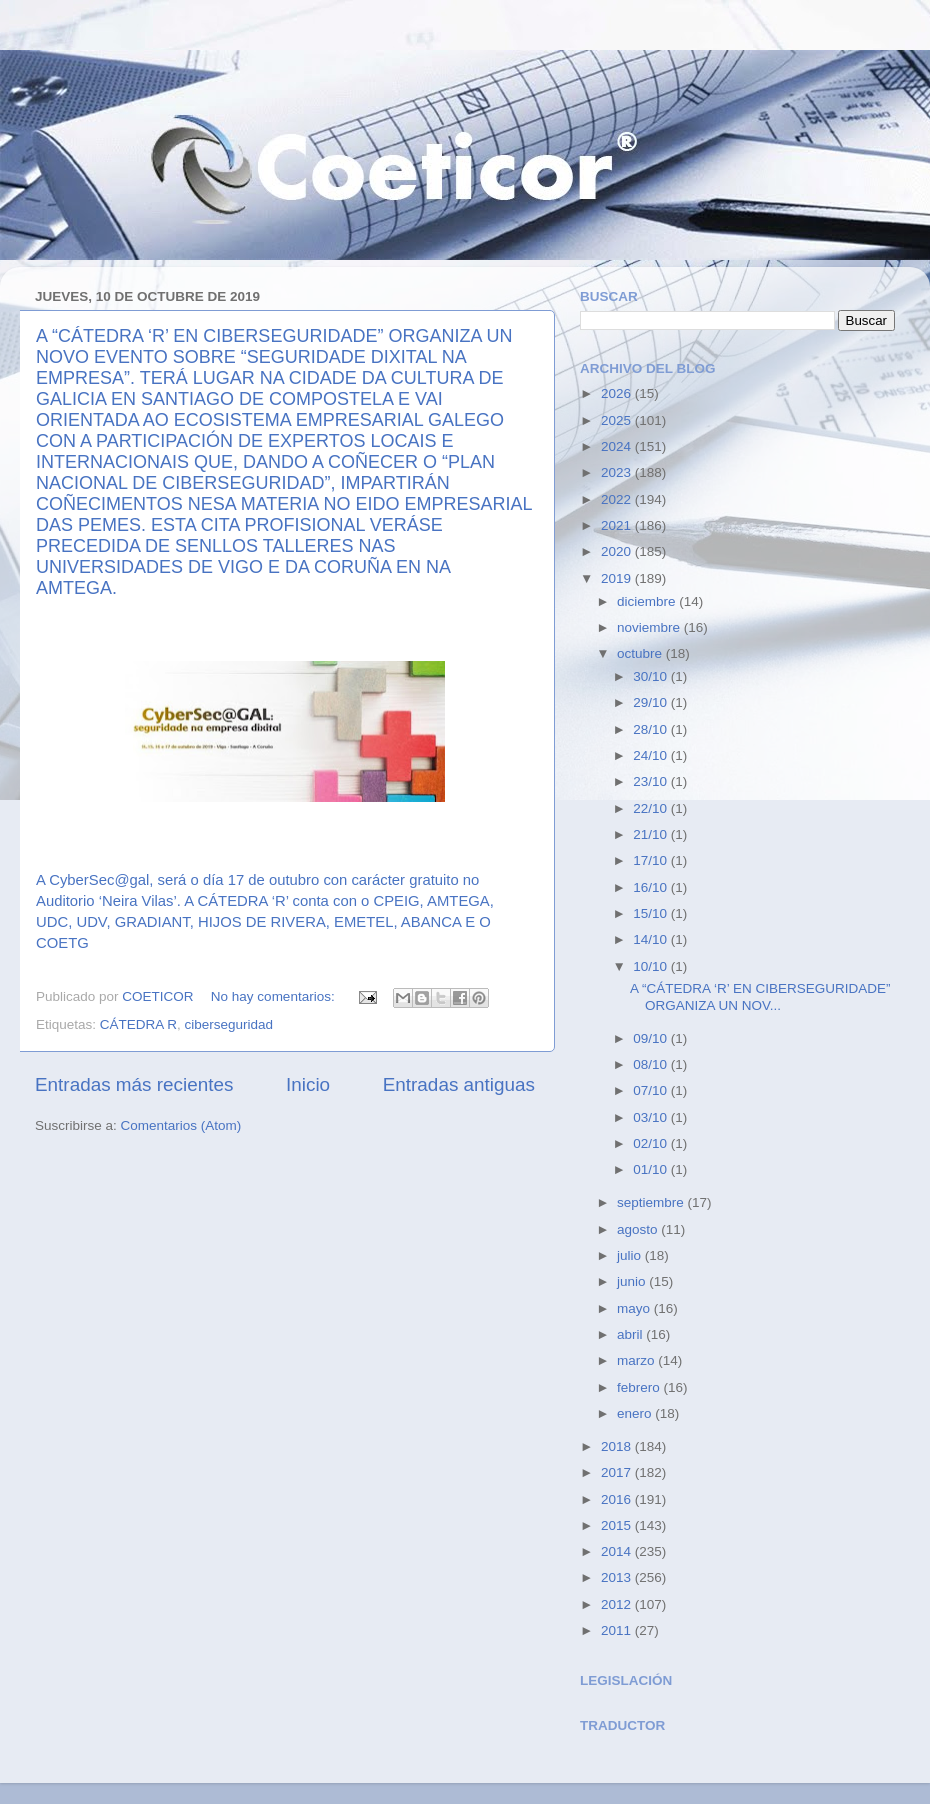 This screenshot has height=1804, width=930. What do you see at coordinates (640, 1387) in the screenshot?
I see `febrero` at bounding box center [640, 1387].